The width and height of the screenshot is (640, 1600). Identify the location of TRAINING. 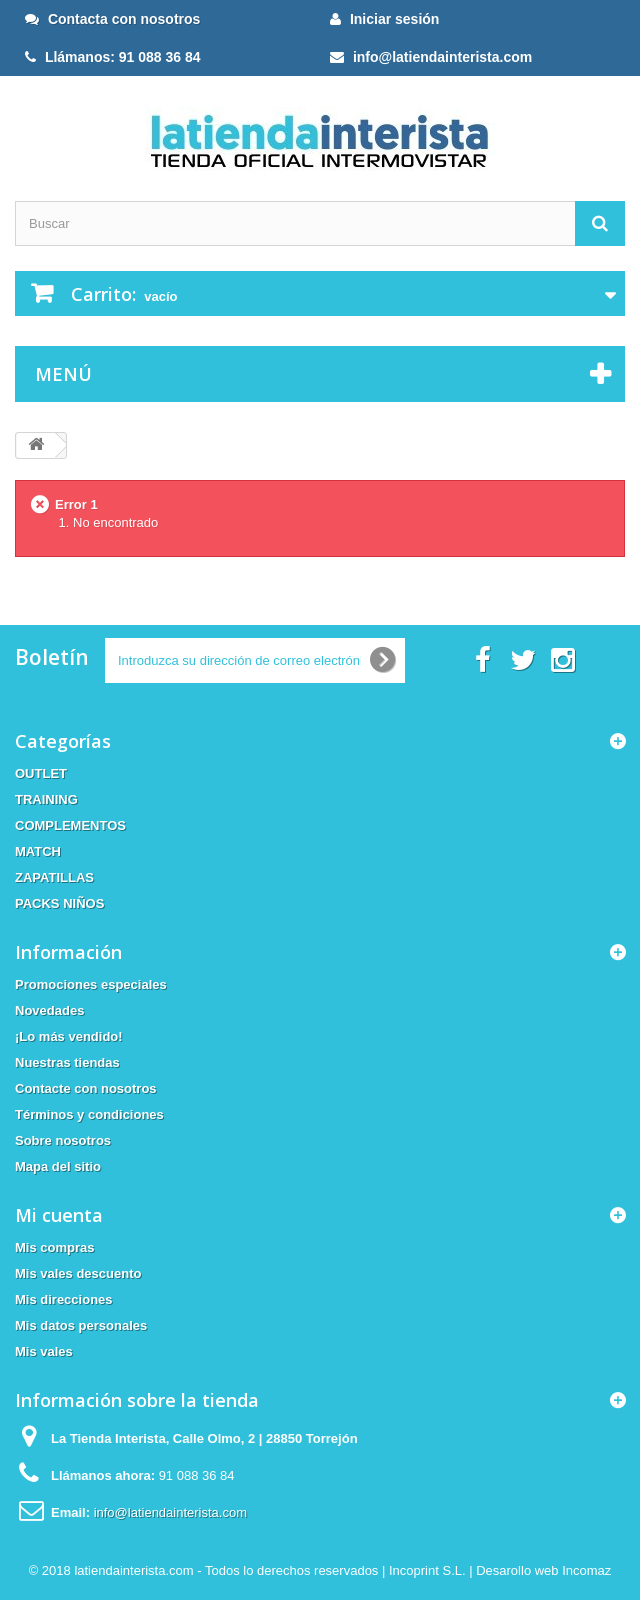
(46, 799).